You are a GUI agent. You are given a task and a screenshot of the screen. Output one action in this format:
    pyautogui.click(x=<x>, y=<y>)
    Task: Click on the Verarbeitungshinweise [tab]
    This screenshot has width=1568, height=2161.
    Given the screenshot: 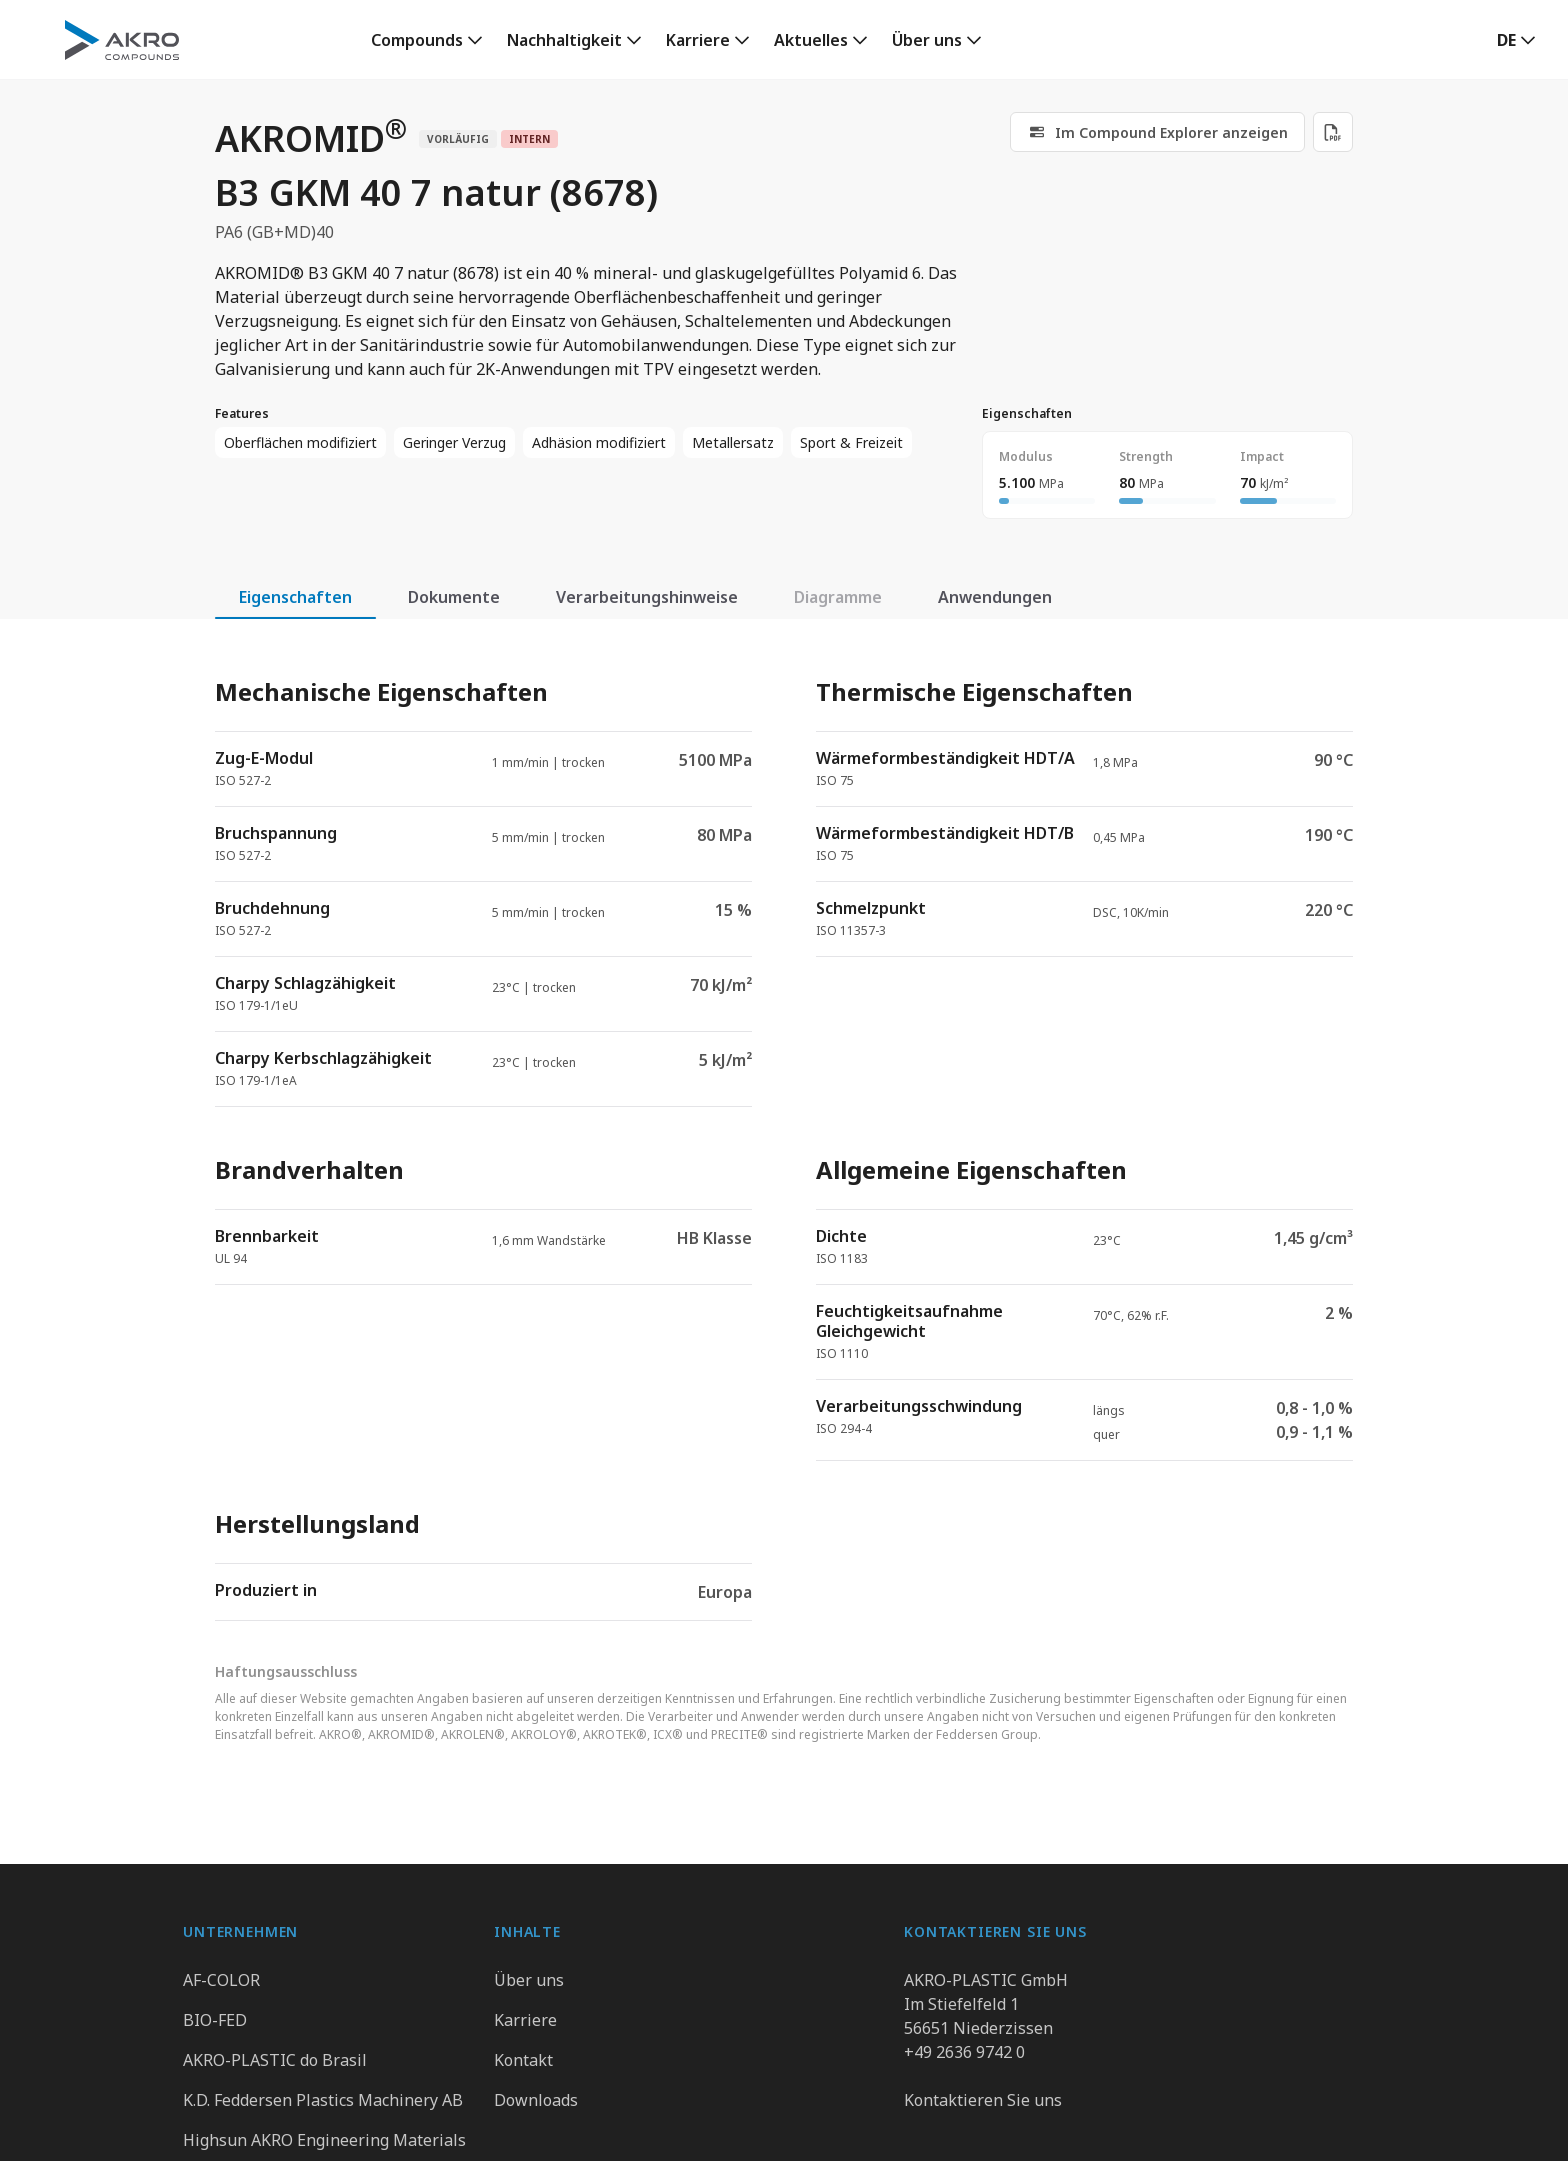 What is the action you would take?
    pyautogui.click(x=647, y=597)
    